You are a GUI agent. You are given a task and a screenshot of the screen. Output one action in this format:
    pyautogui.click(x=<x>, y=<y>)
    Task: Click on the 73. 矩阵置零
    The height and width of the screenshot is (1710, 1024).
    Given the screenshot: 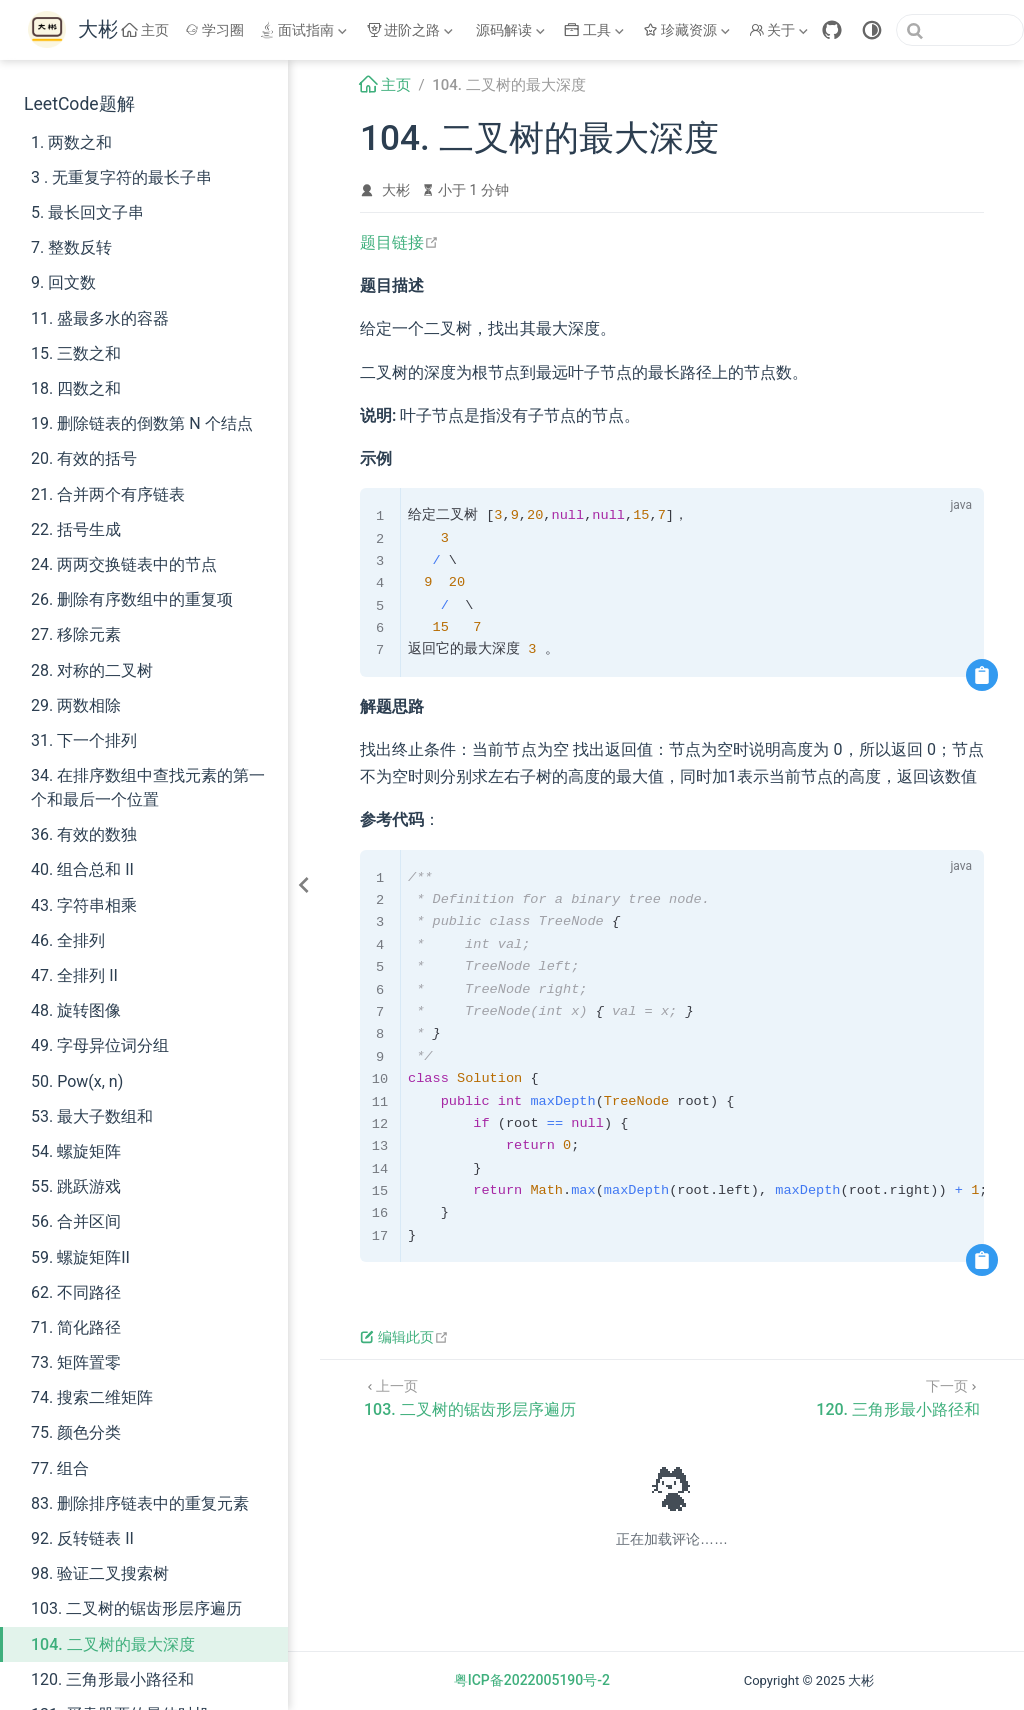 What is the action you would take?
    pyautogui.click(x=76, y=1362)
    